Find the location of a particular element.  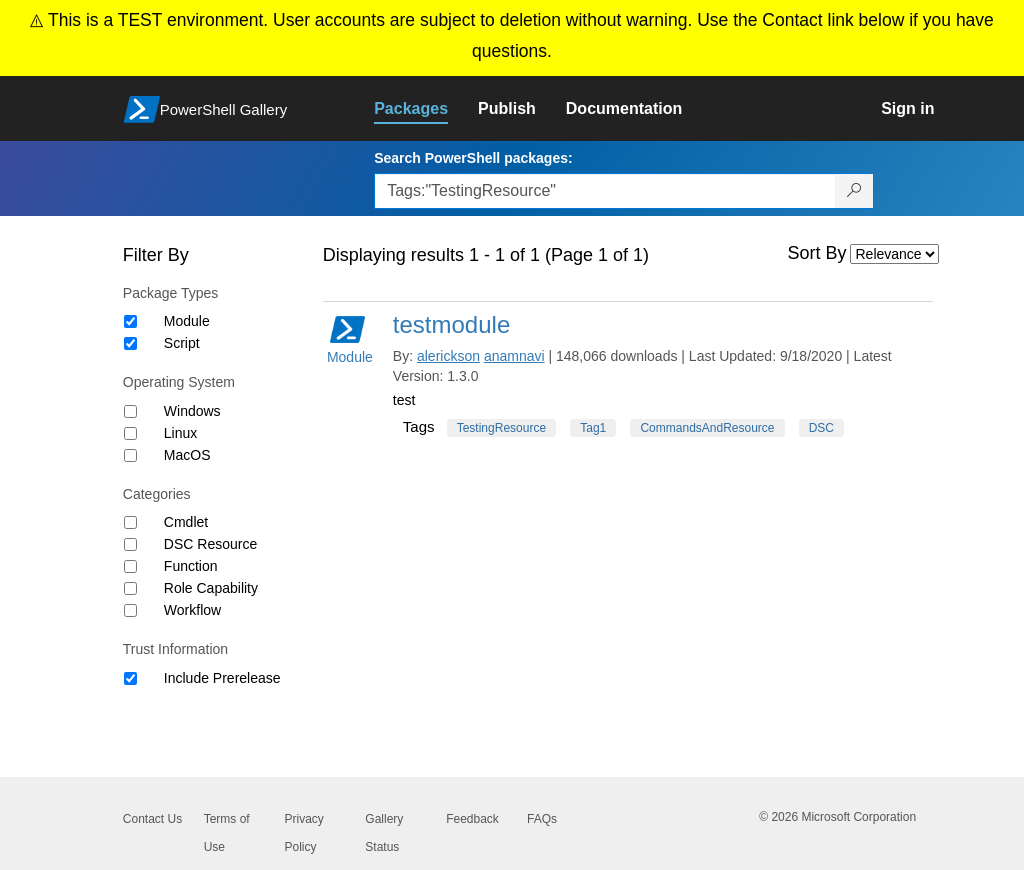

testmodule is located at coordinates (451, 324).